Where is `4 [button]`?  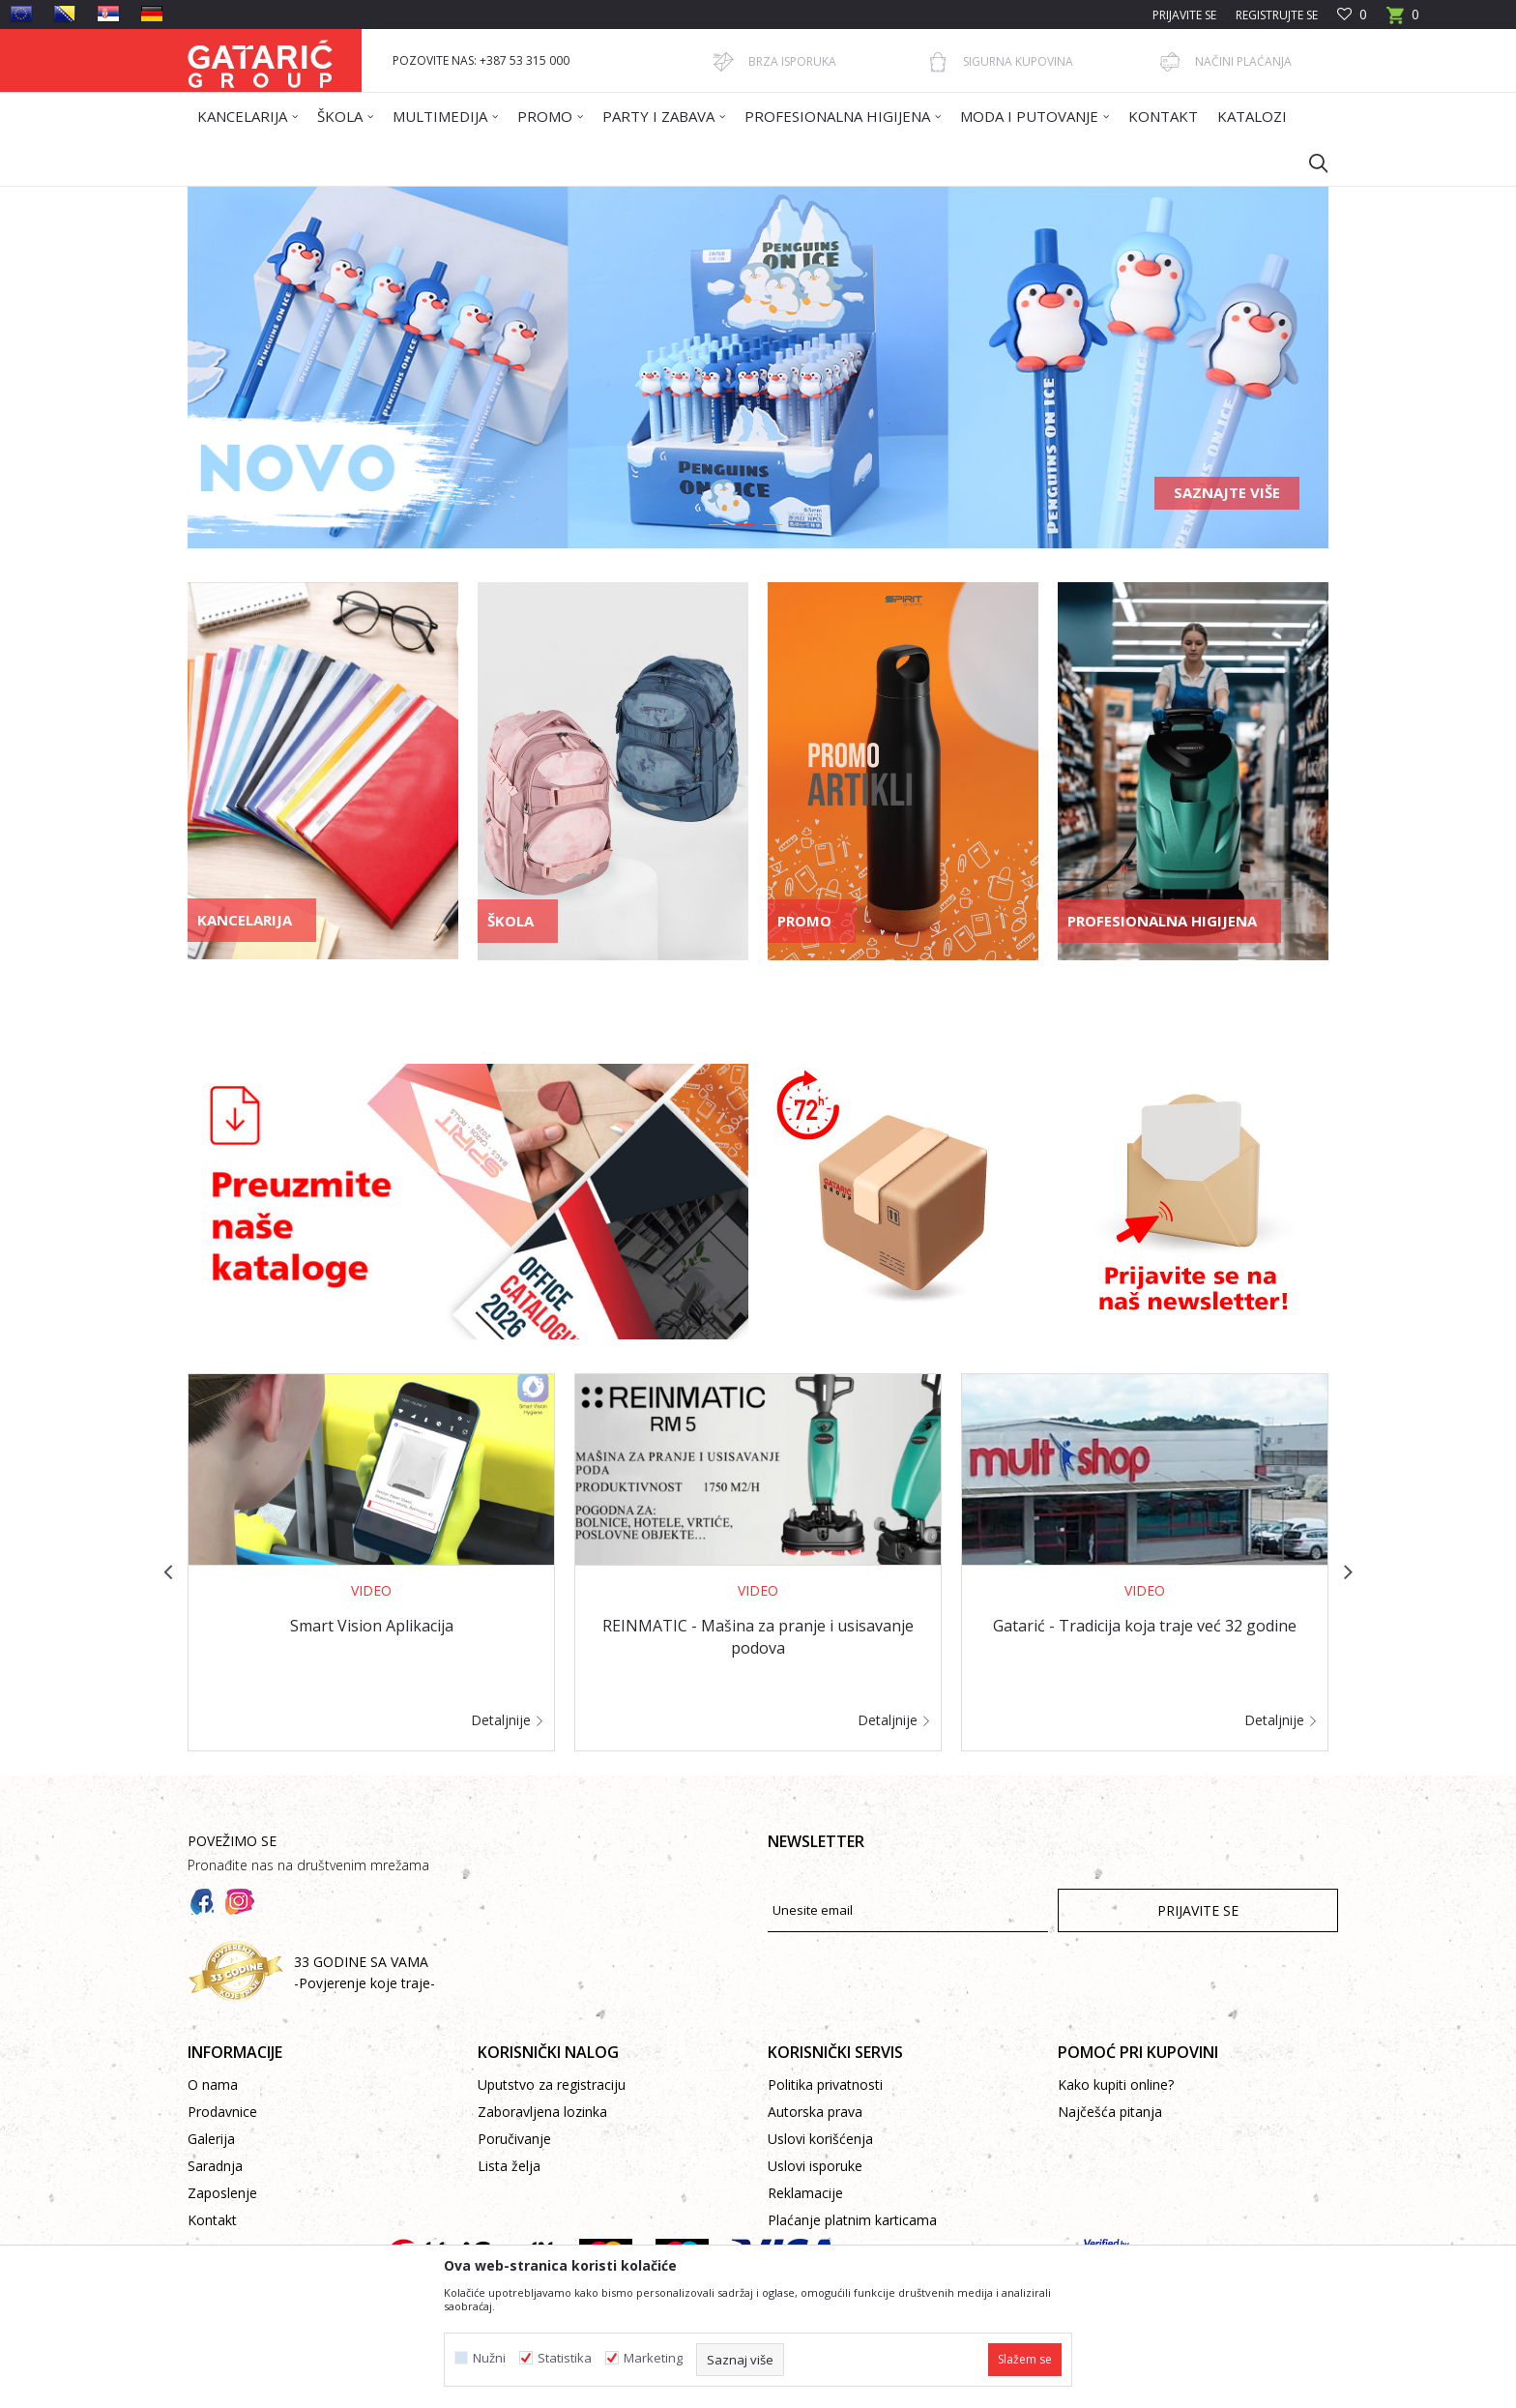
4 [button] is located at coordinates (798, 528).